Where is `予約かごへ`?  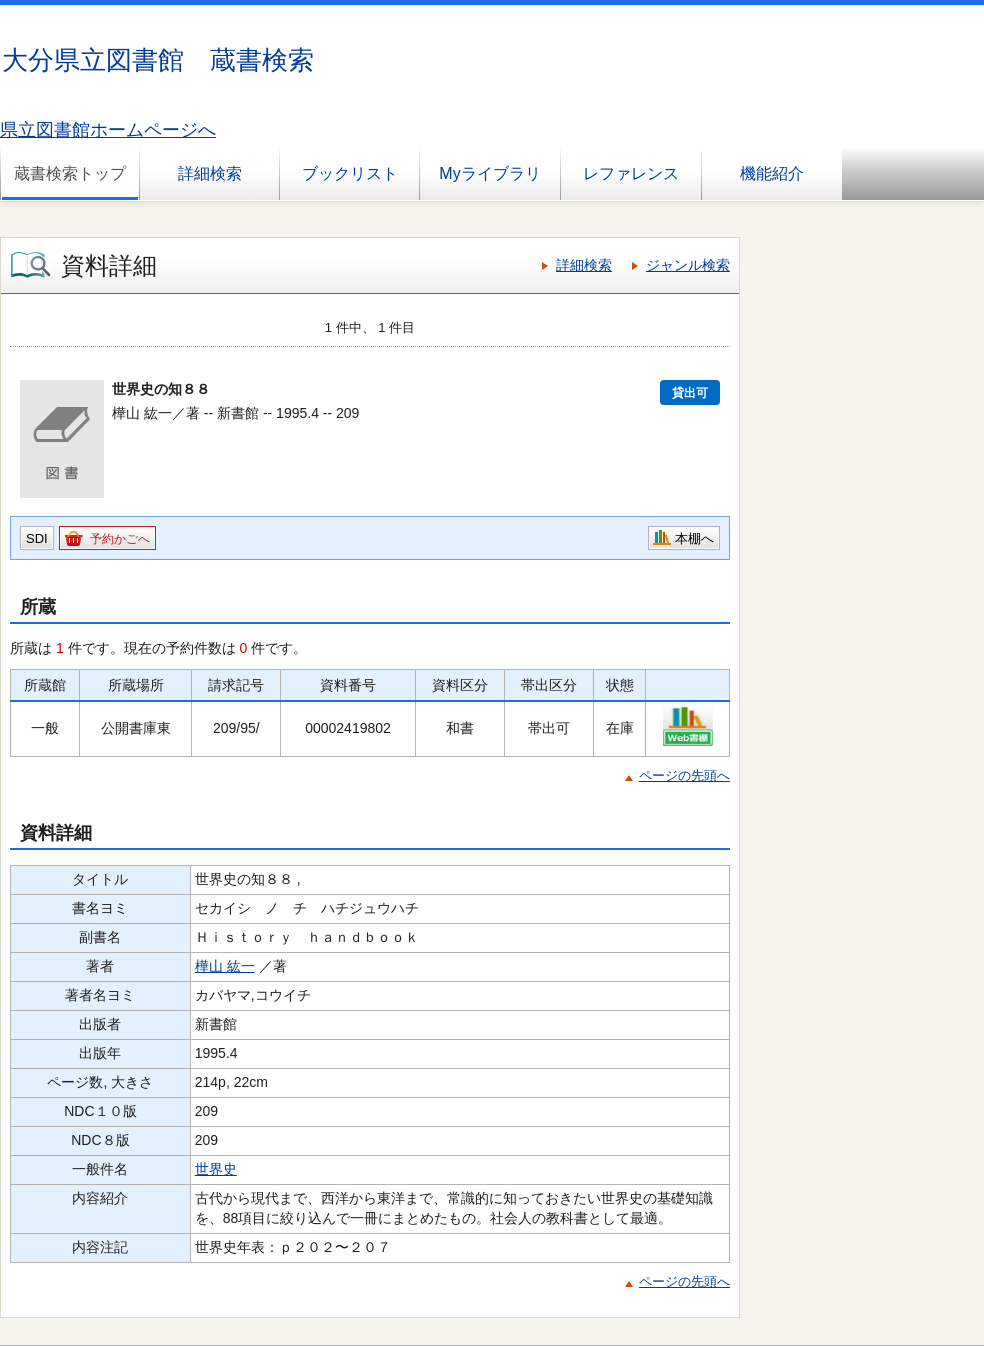 予約かごへ is located at coordinates (120, 539).